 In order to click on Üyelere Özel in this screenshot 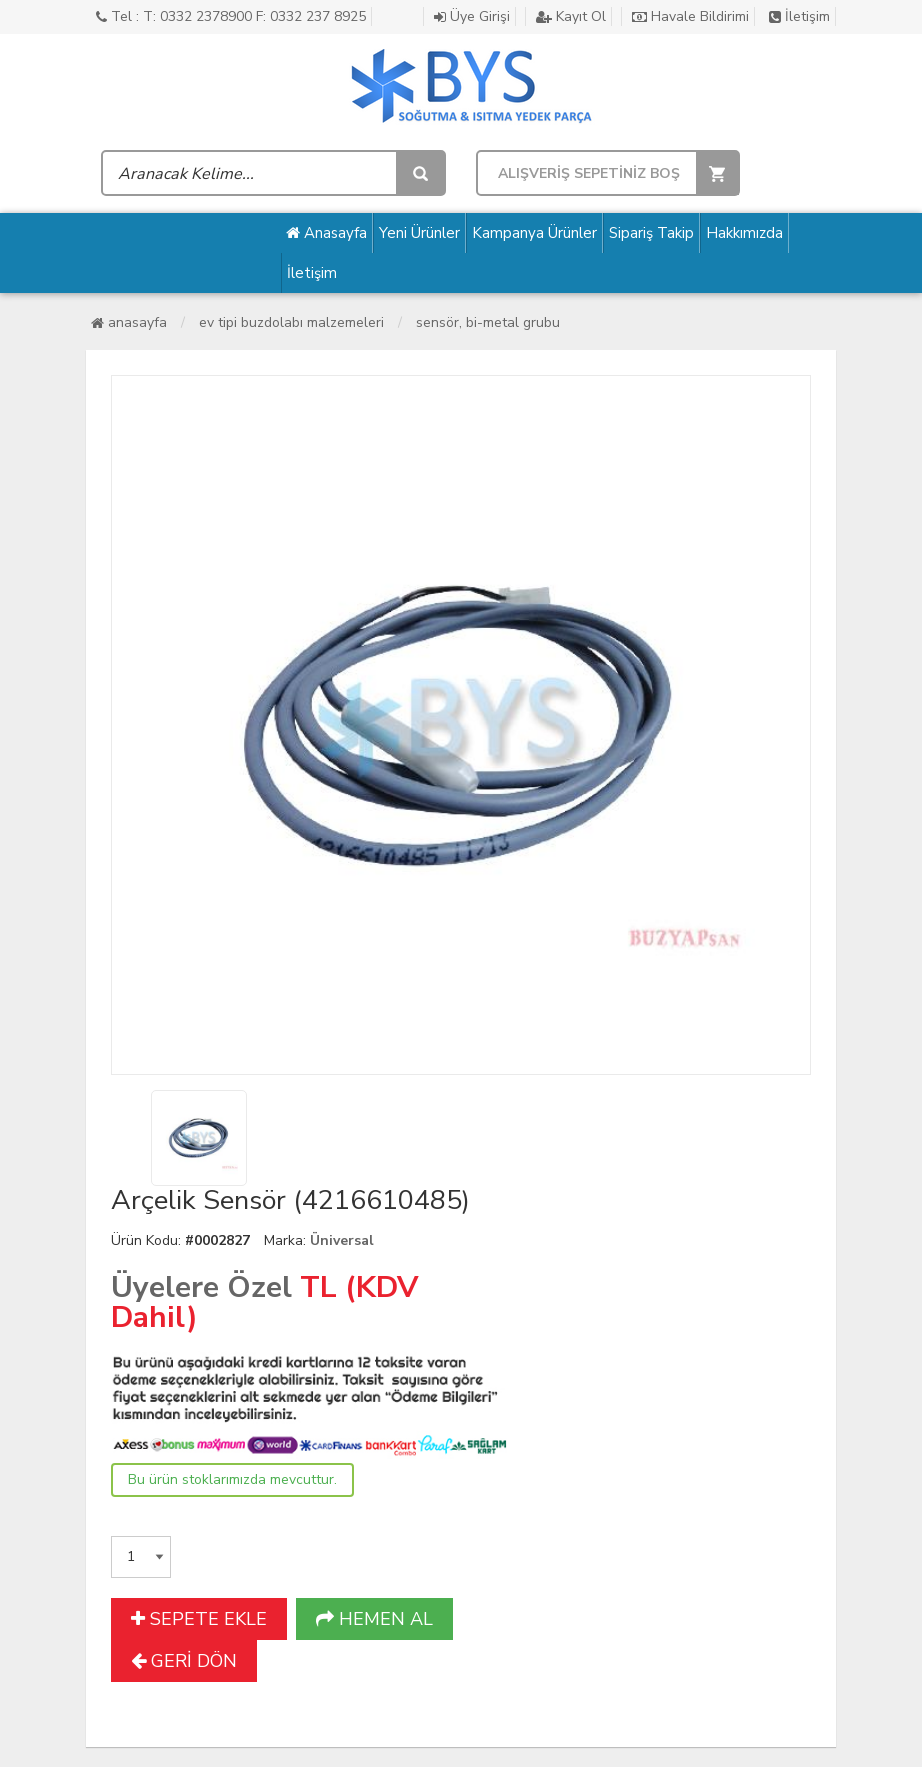, I will do `click(201, 1287)`.